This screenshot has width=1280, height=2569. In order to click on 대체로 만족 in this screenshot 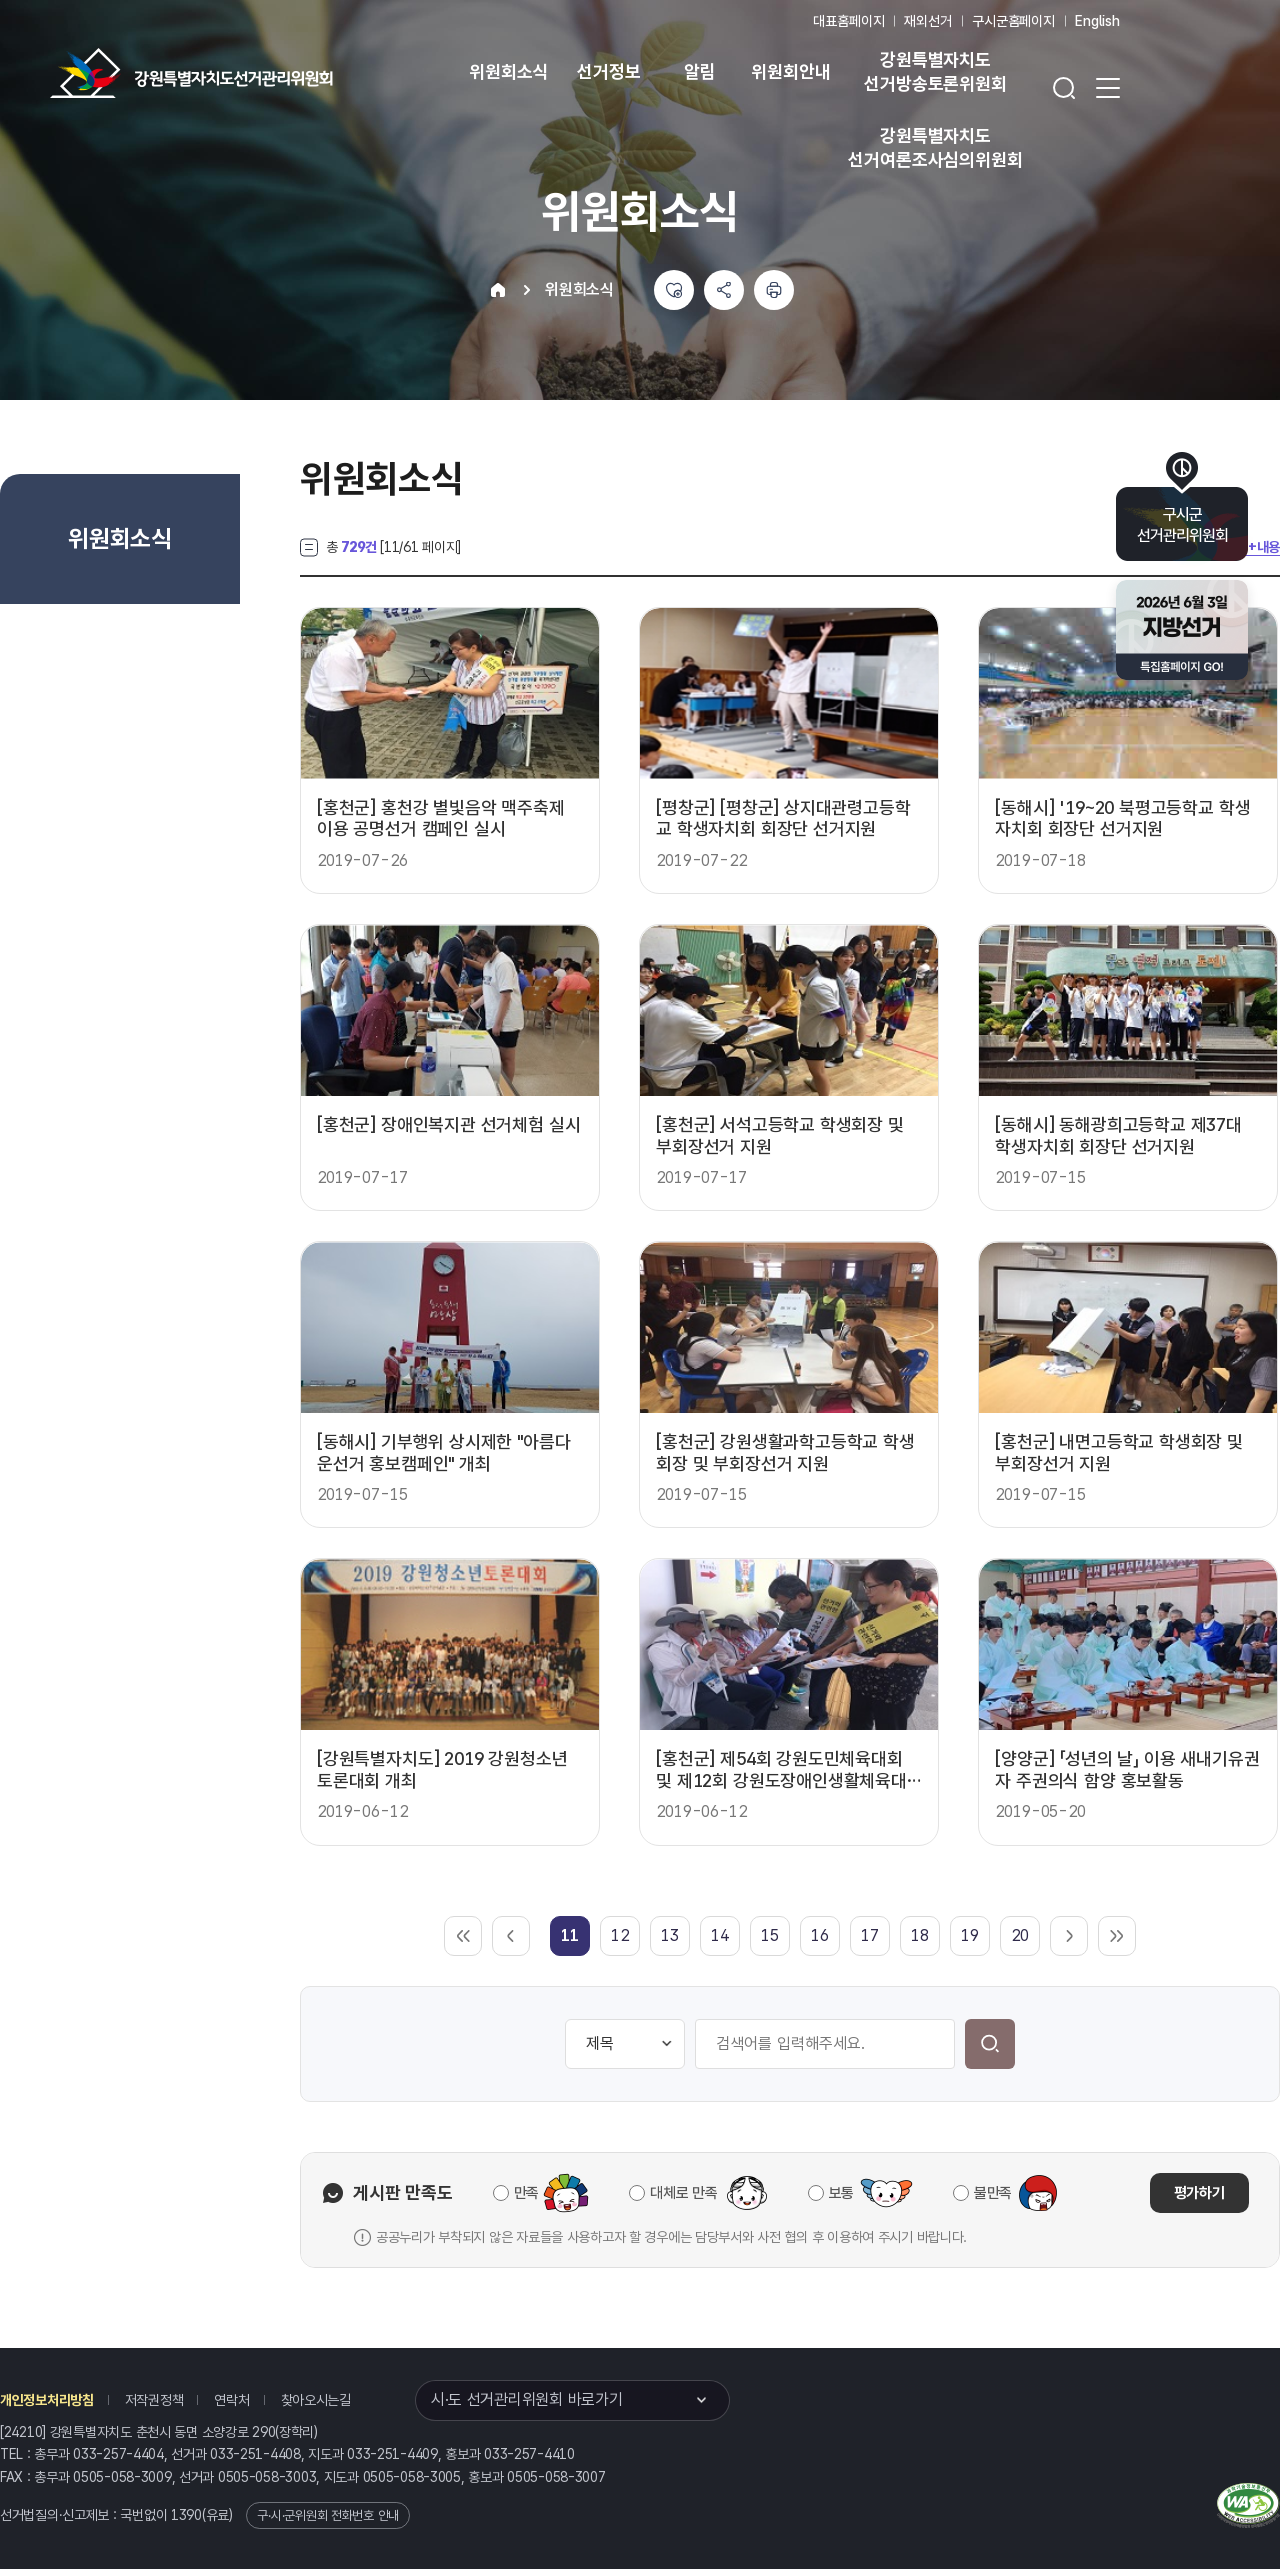, I will do `click(683, 2193)`.